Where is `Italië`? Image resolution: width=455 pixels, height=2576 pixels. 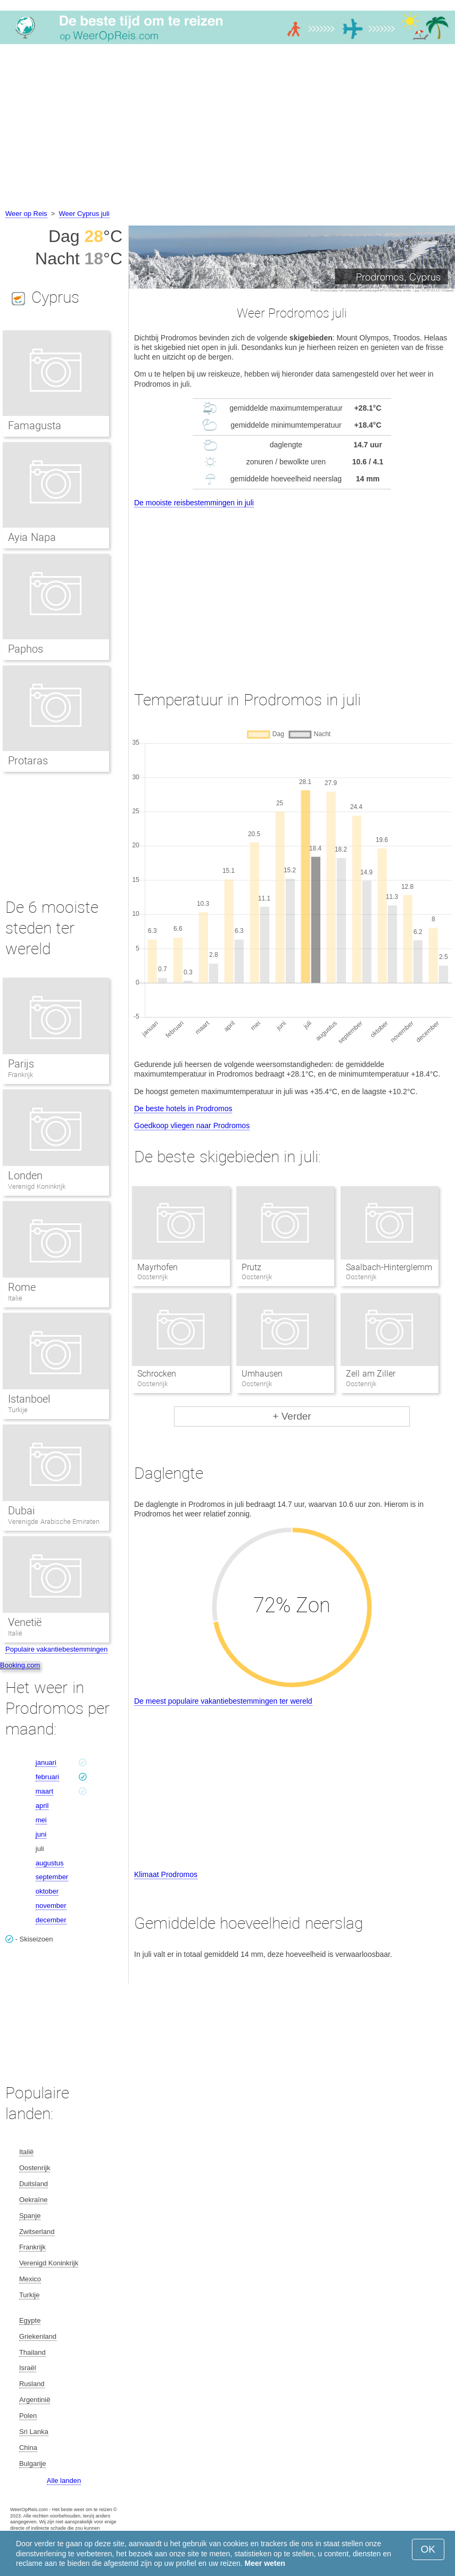 Italië is located at coordinates (15, 1298).